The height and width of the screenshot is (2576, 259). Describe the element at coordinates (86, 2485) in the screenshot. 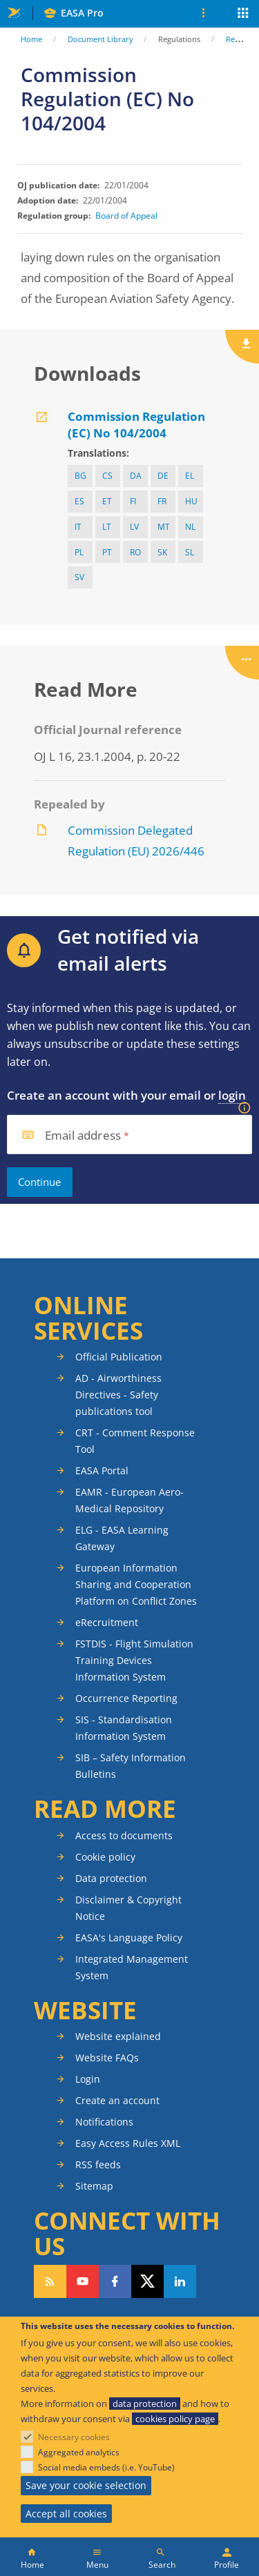

I see `Save your cookie selection` at that location.